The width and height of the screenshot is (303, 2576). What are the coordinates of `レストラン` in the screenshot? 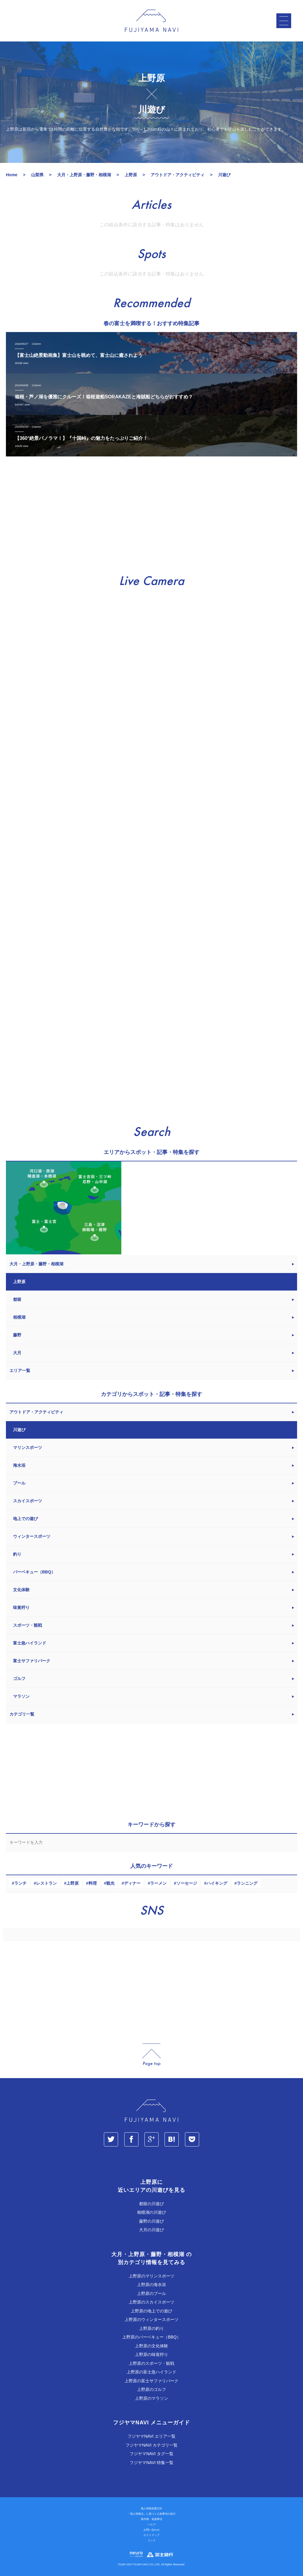 It's located at (46, 1883).